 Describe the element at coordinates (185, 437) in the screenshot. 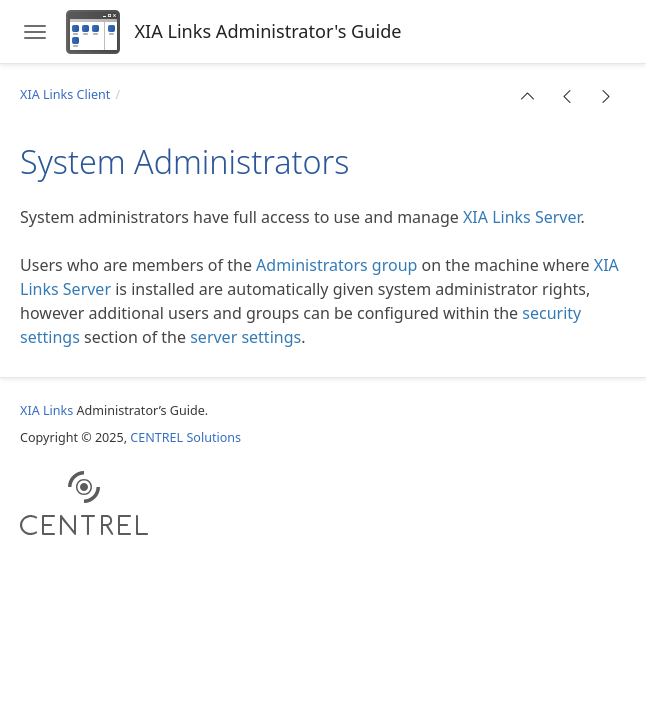

I see `CENTREL Solutions` at that location.